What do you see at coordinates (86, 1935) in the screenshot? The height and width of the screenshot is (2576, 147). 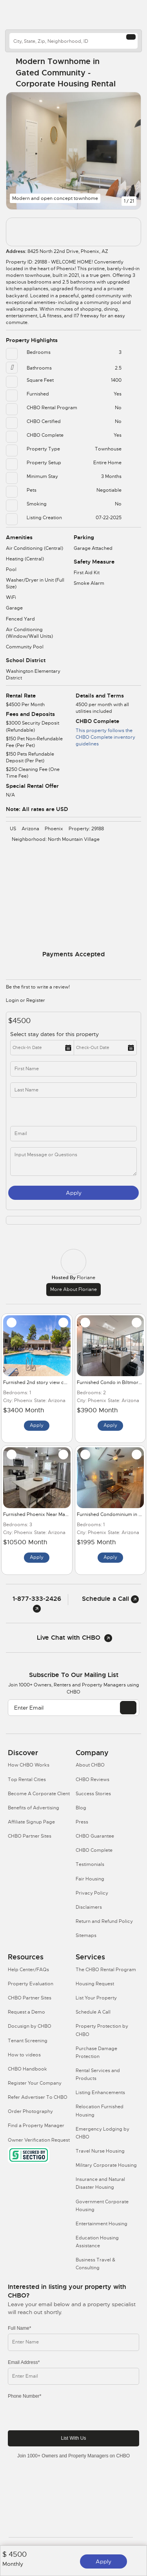 I see `Sitemaps` at bounding box center [86, 1935].